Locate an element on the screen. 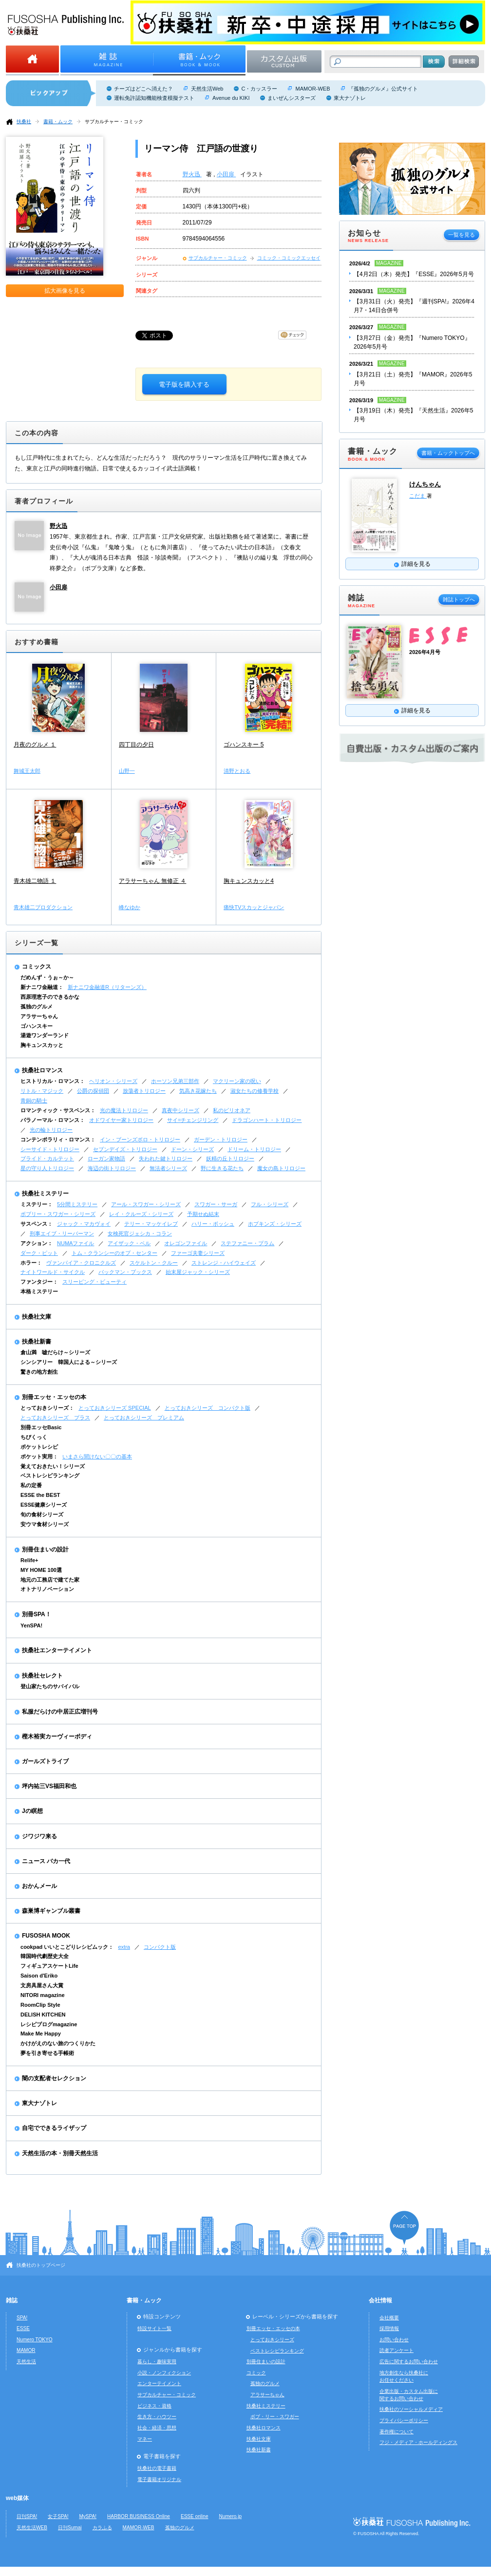  SPA! is located at coordinates (22, 2317).